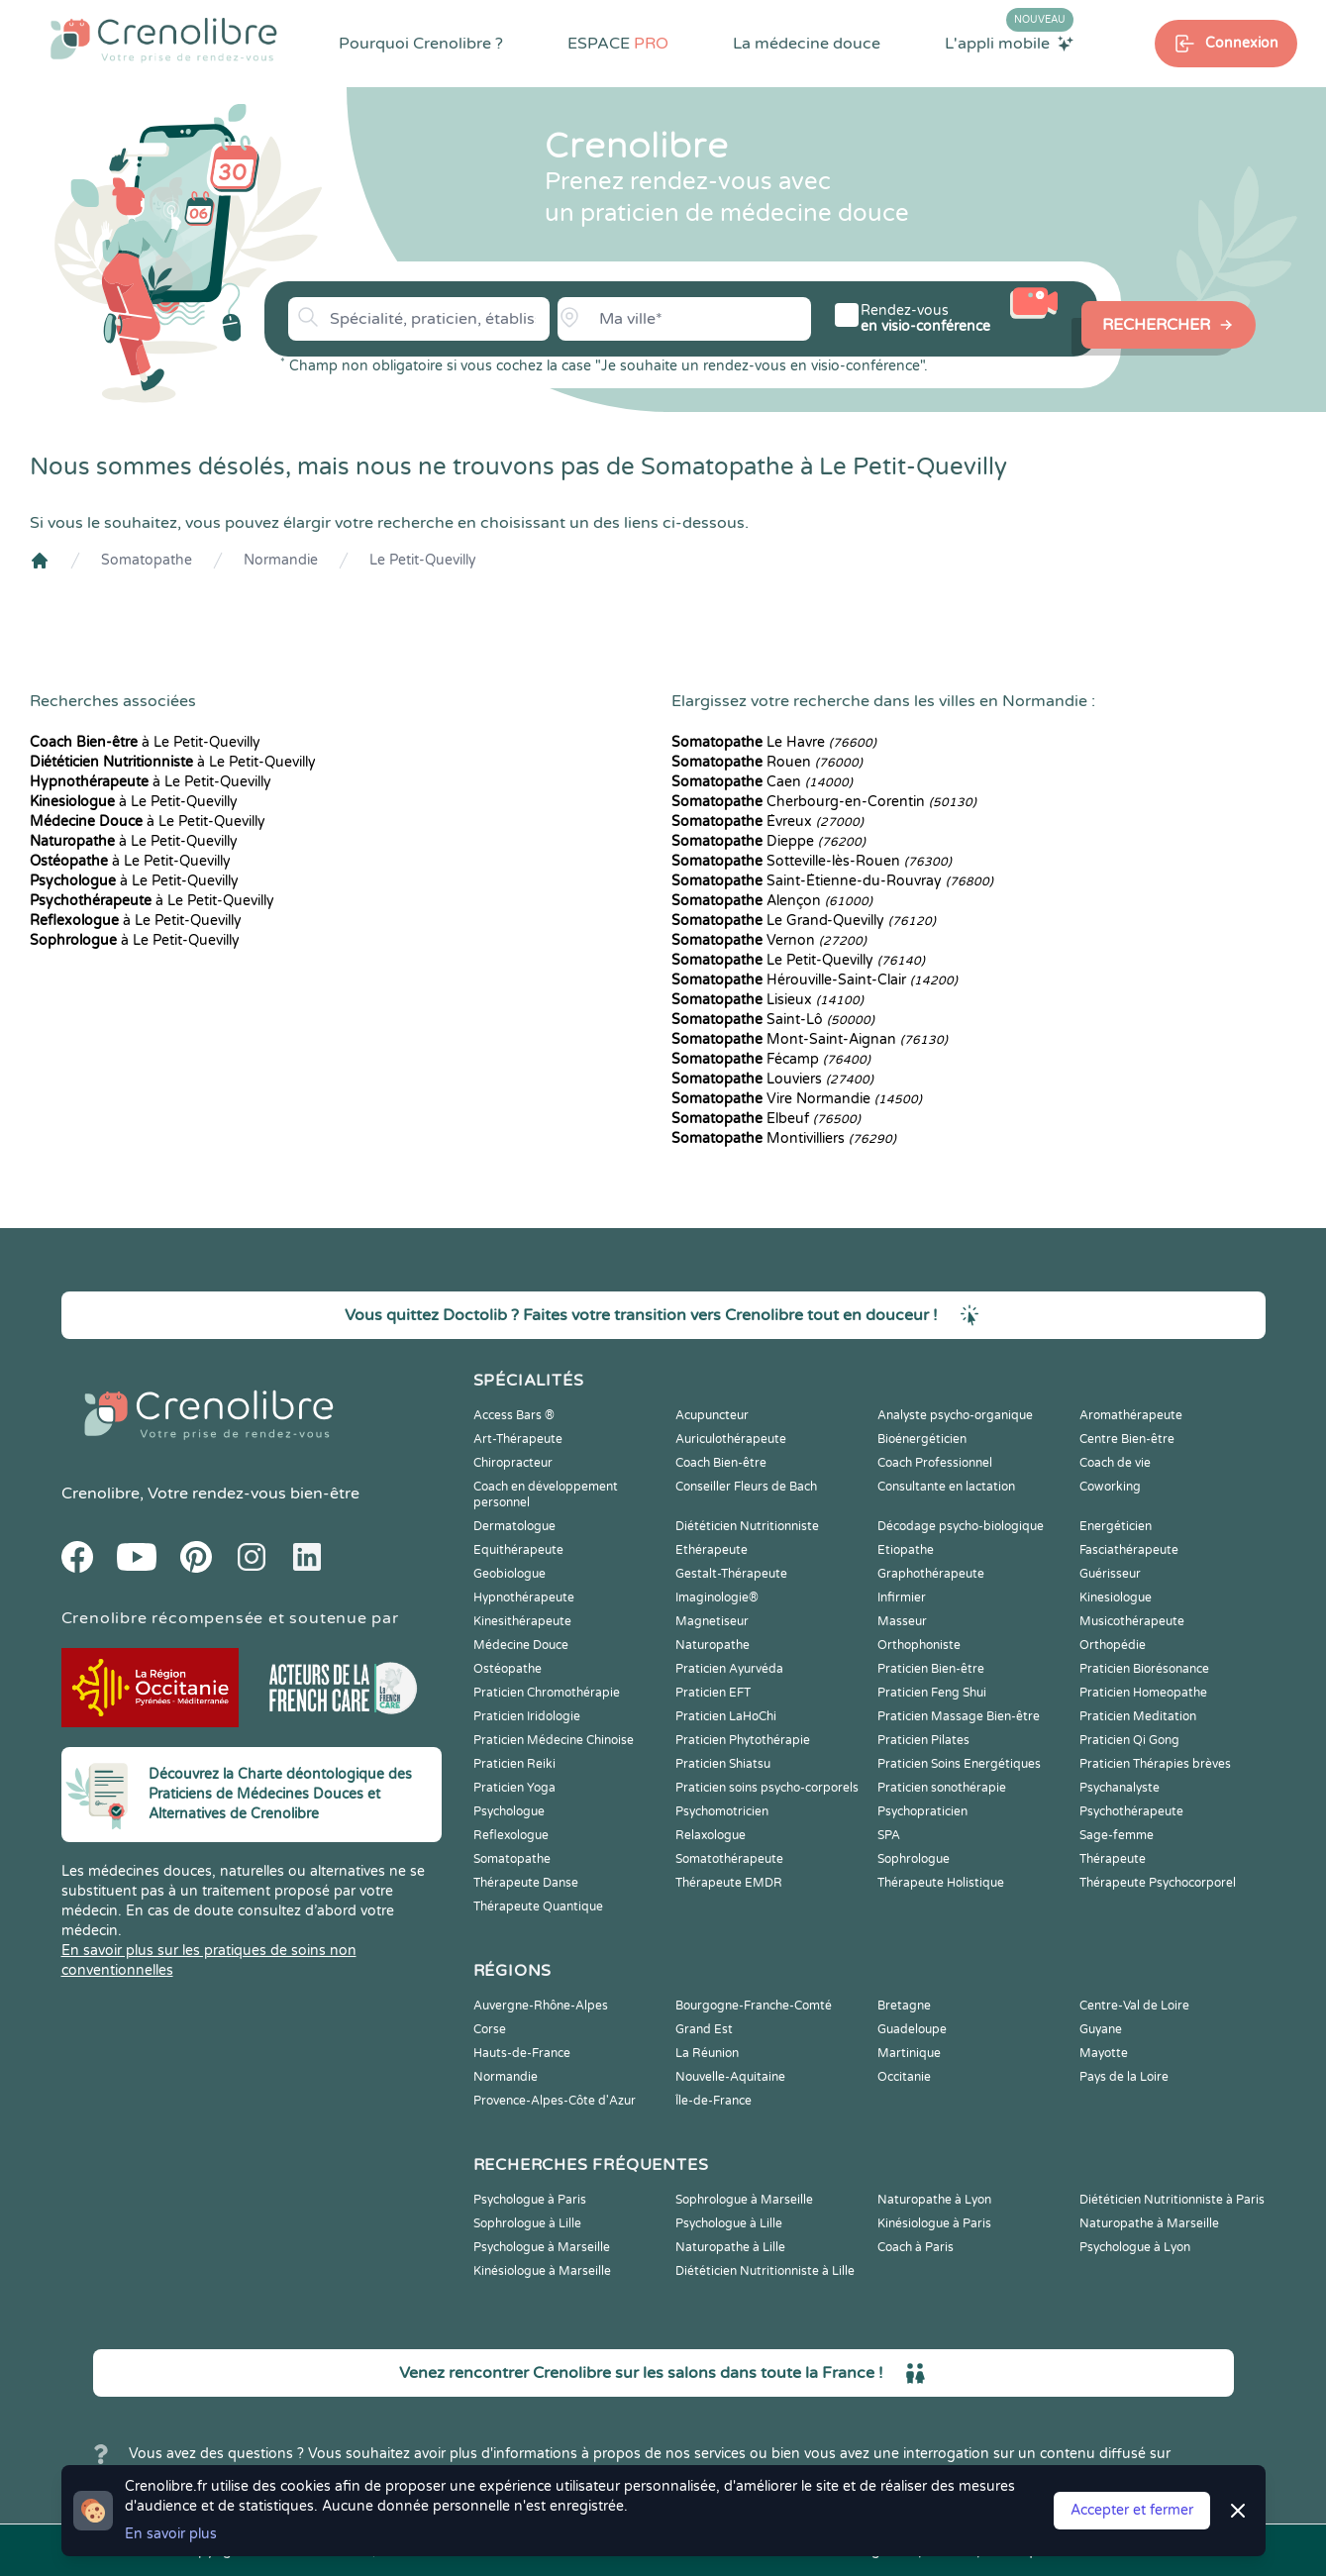 This screenshot has width=1326, height=2576. What do you see at coordinates (542, 2271) in the screenshot?
I see `Kinésiologue à Marseille` at bounding box center [542, 2271].